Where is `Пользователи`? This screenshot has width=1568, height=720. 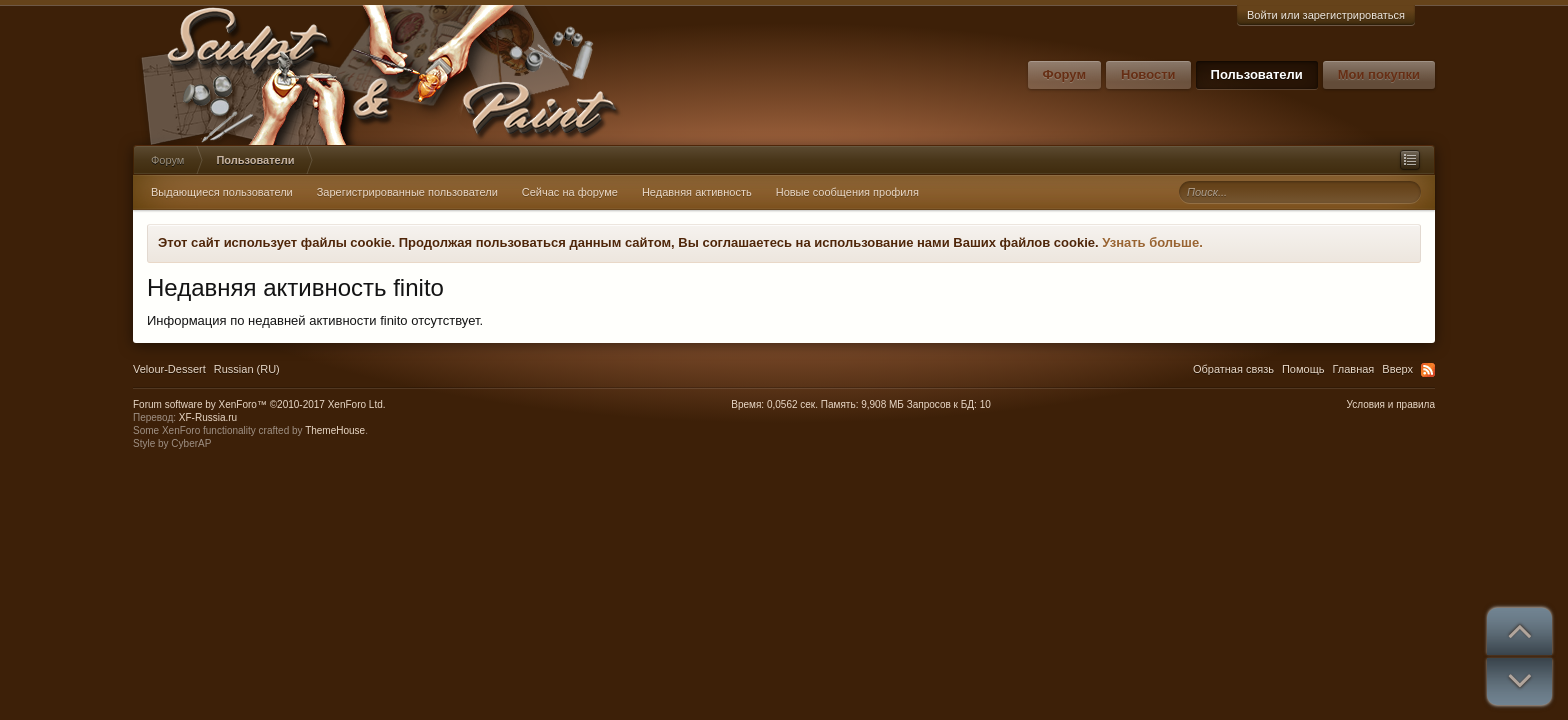 Пользователи is located at coordinates (1257, 74).